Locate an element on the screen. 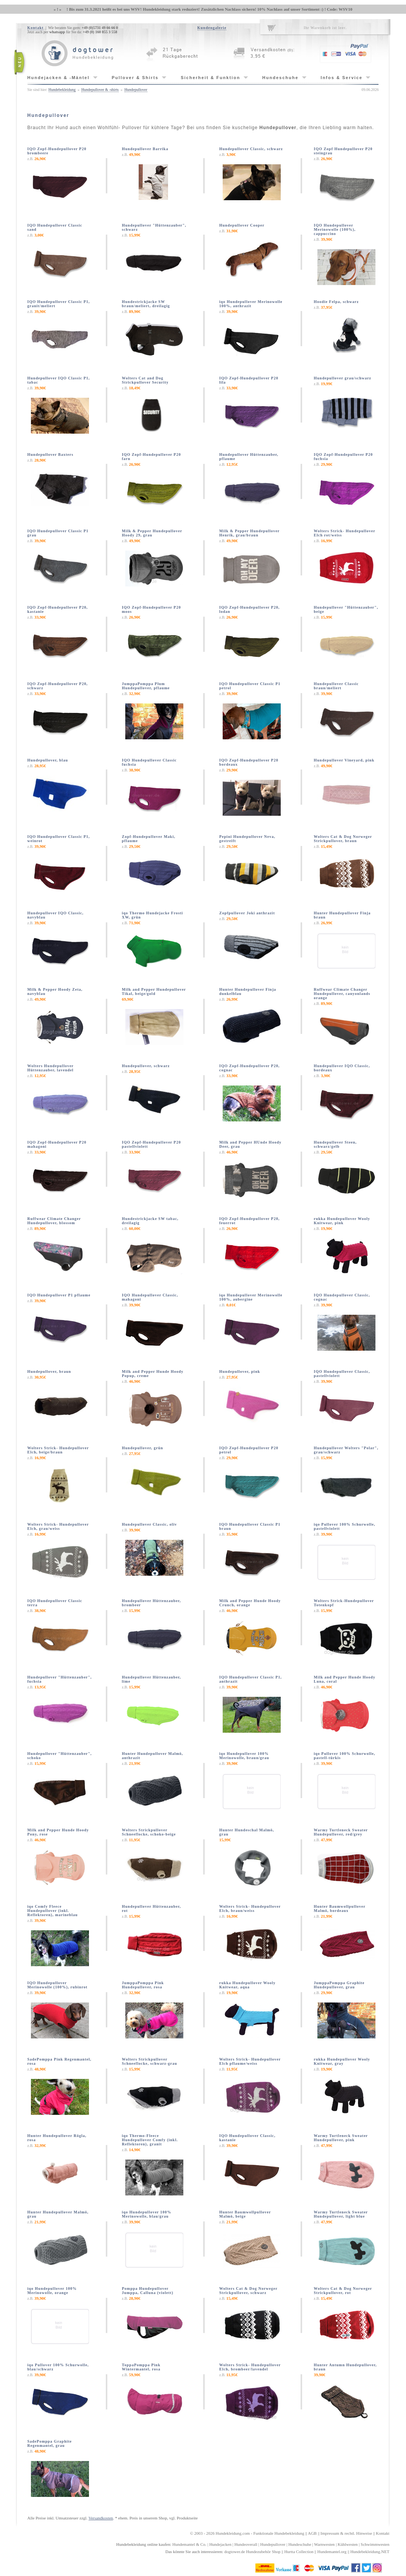  Milk & Pepper Hundepullover Hoody 29, grau is located at coordinates (152, 533).